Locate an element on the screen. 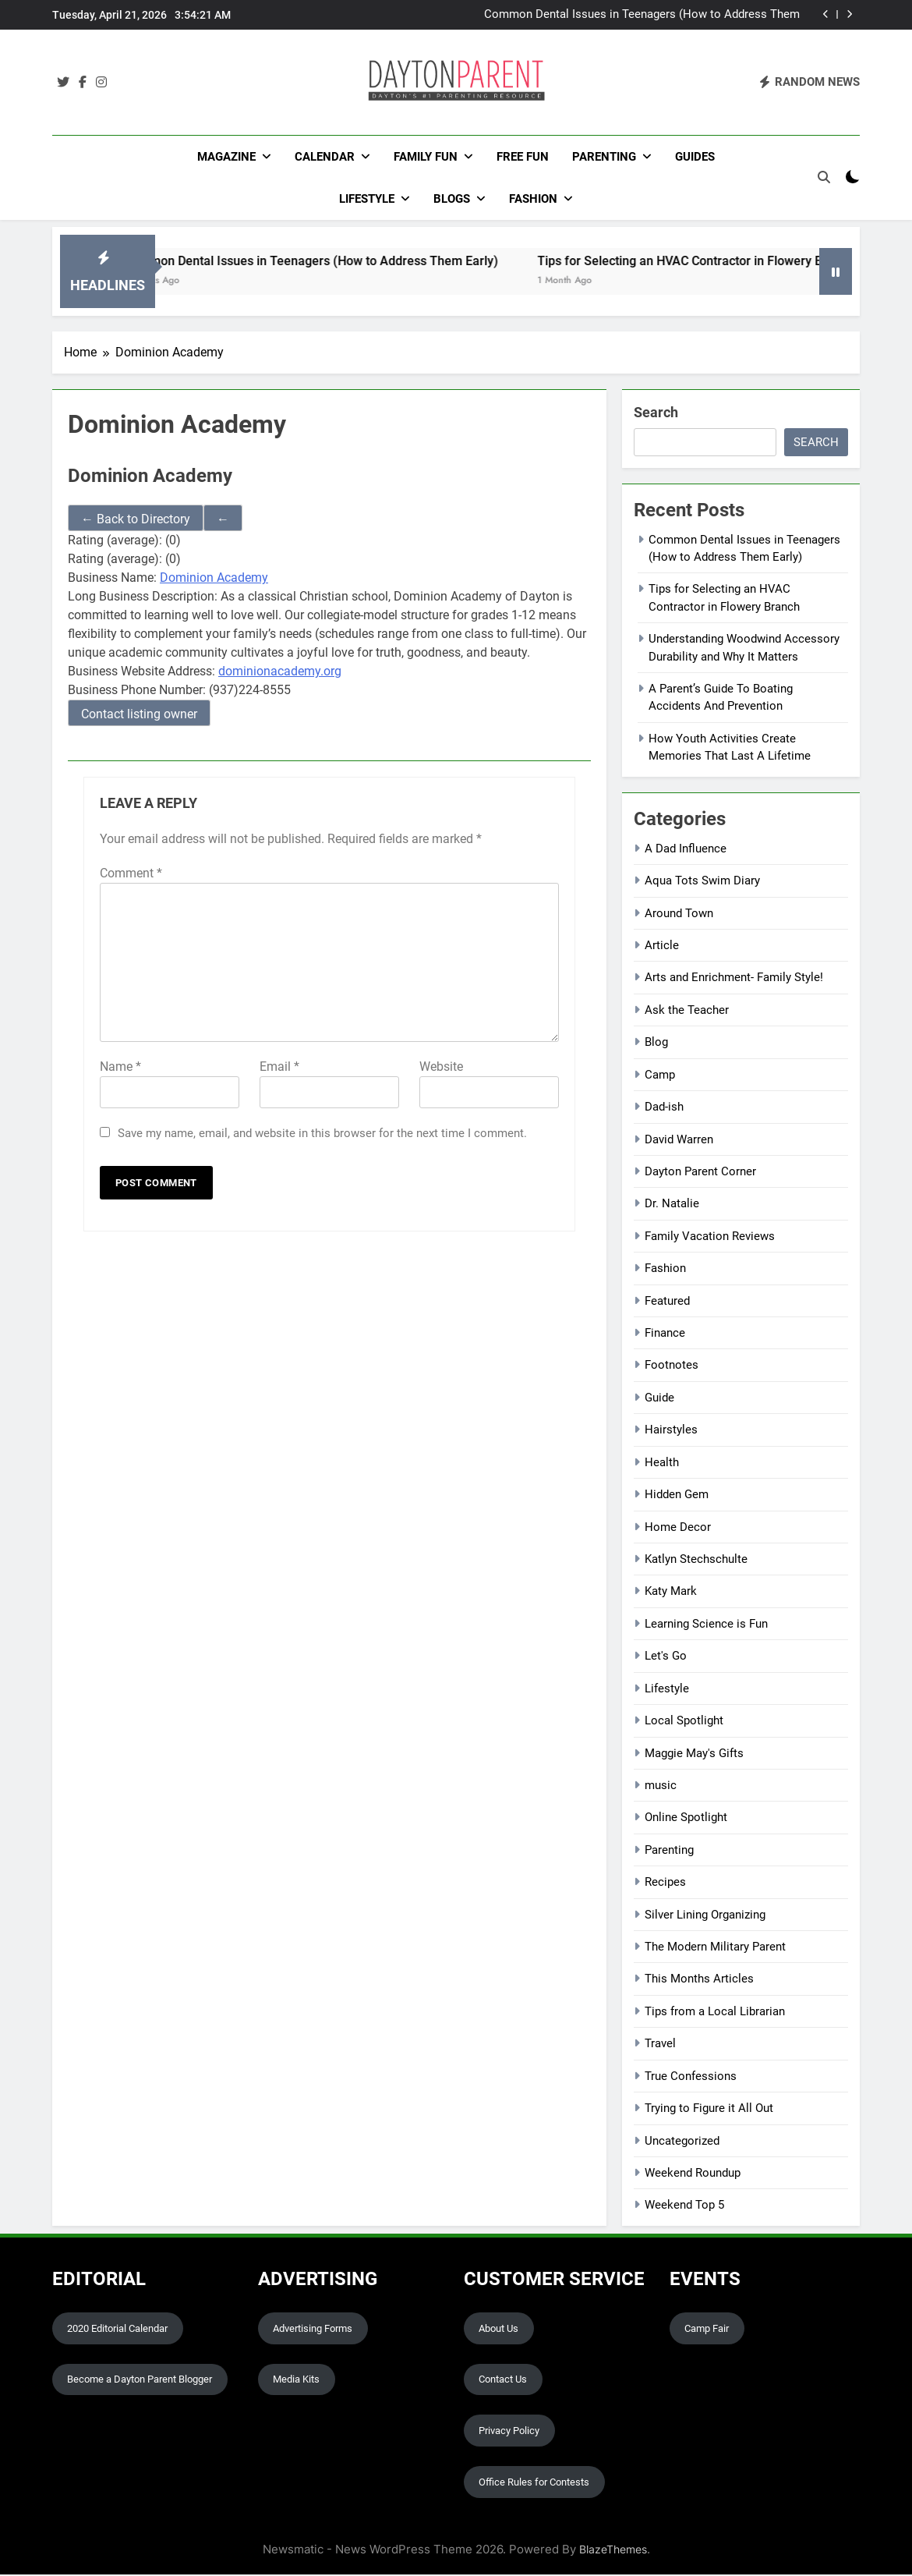 The image size is (912, 2576). Magazine is located at coordinates (226, 157).